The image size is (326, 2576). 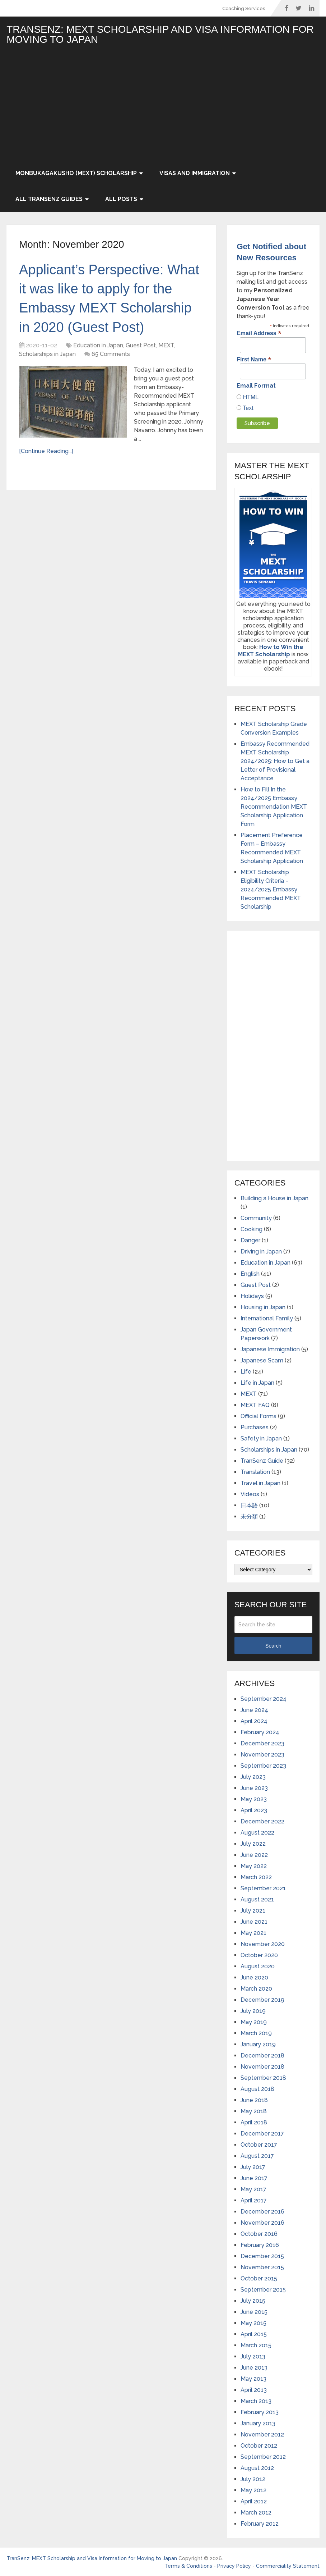 What do you see at coordinates (254, 2022) in the screenshot?
I see `May 2019` at bounding box center [254, 2022].